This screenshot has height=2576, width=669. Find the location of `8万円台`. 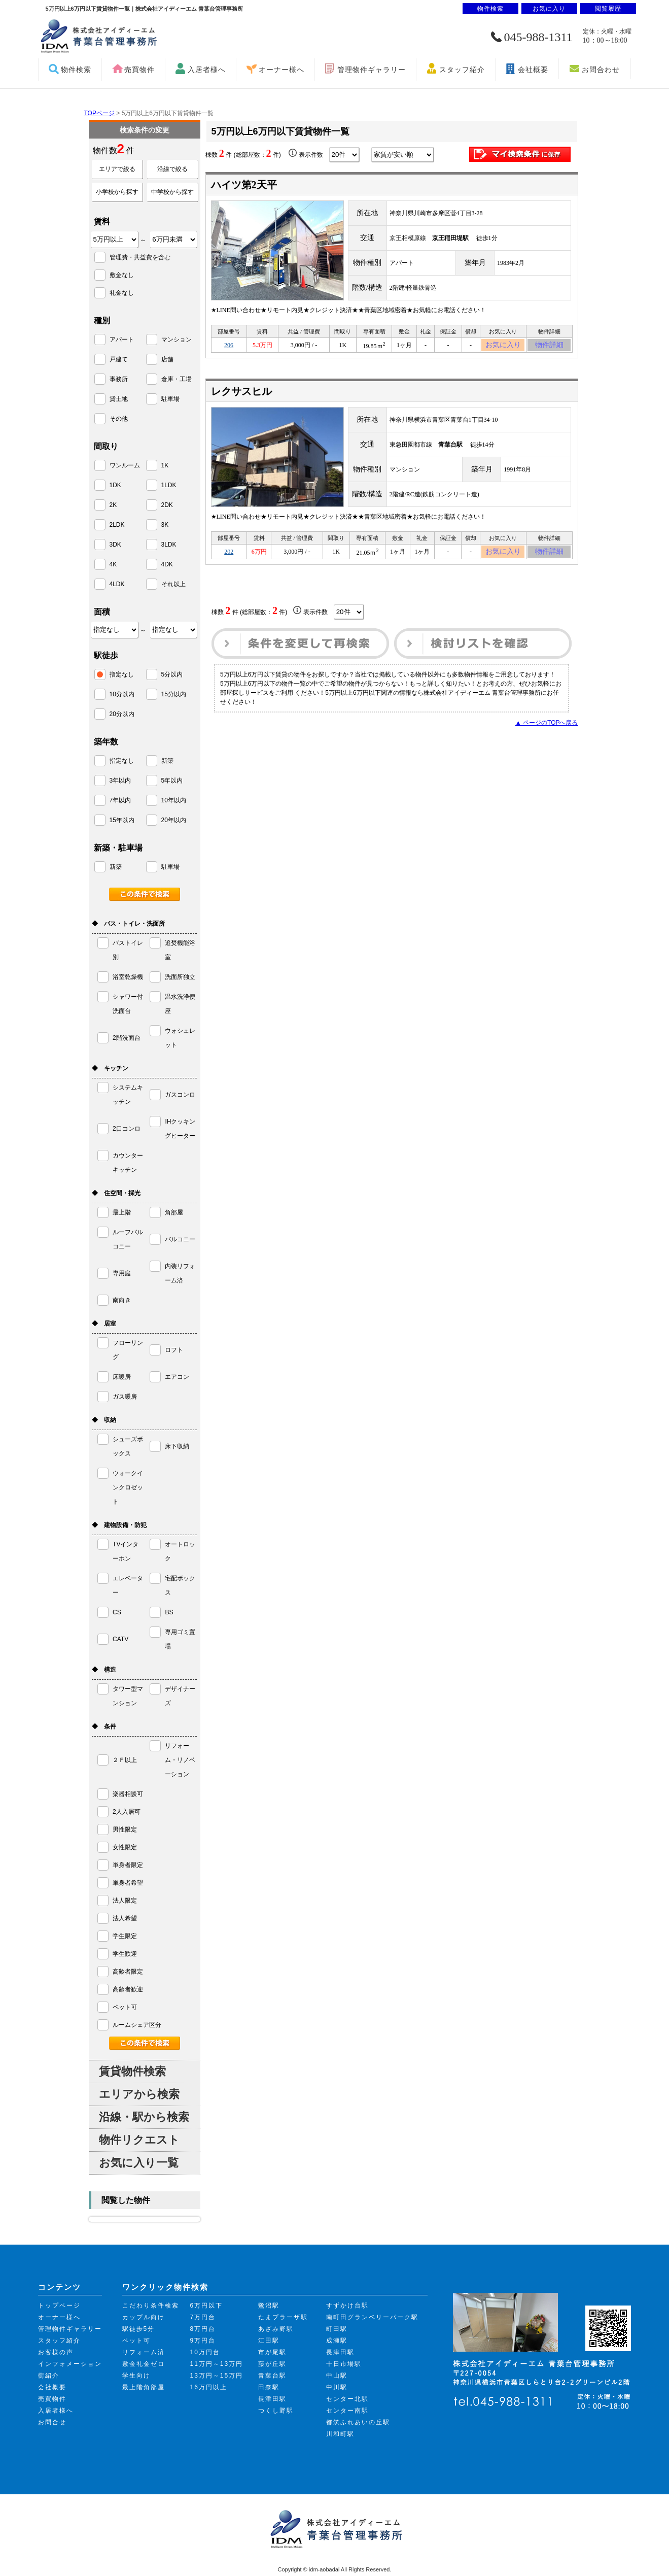

8万円台 is located at coordinates (203, 2328).